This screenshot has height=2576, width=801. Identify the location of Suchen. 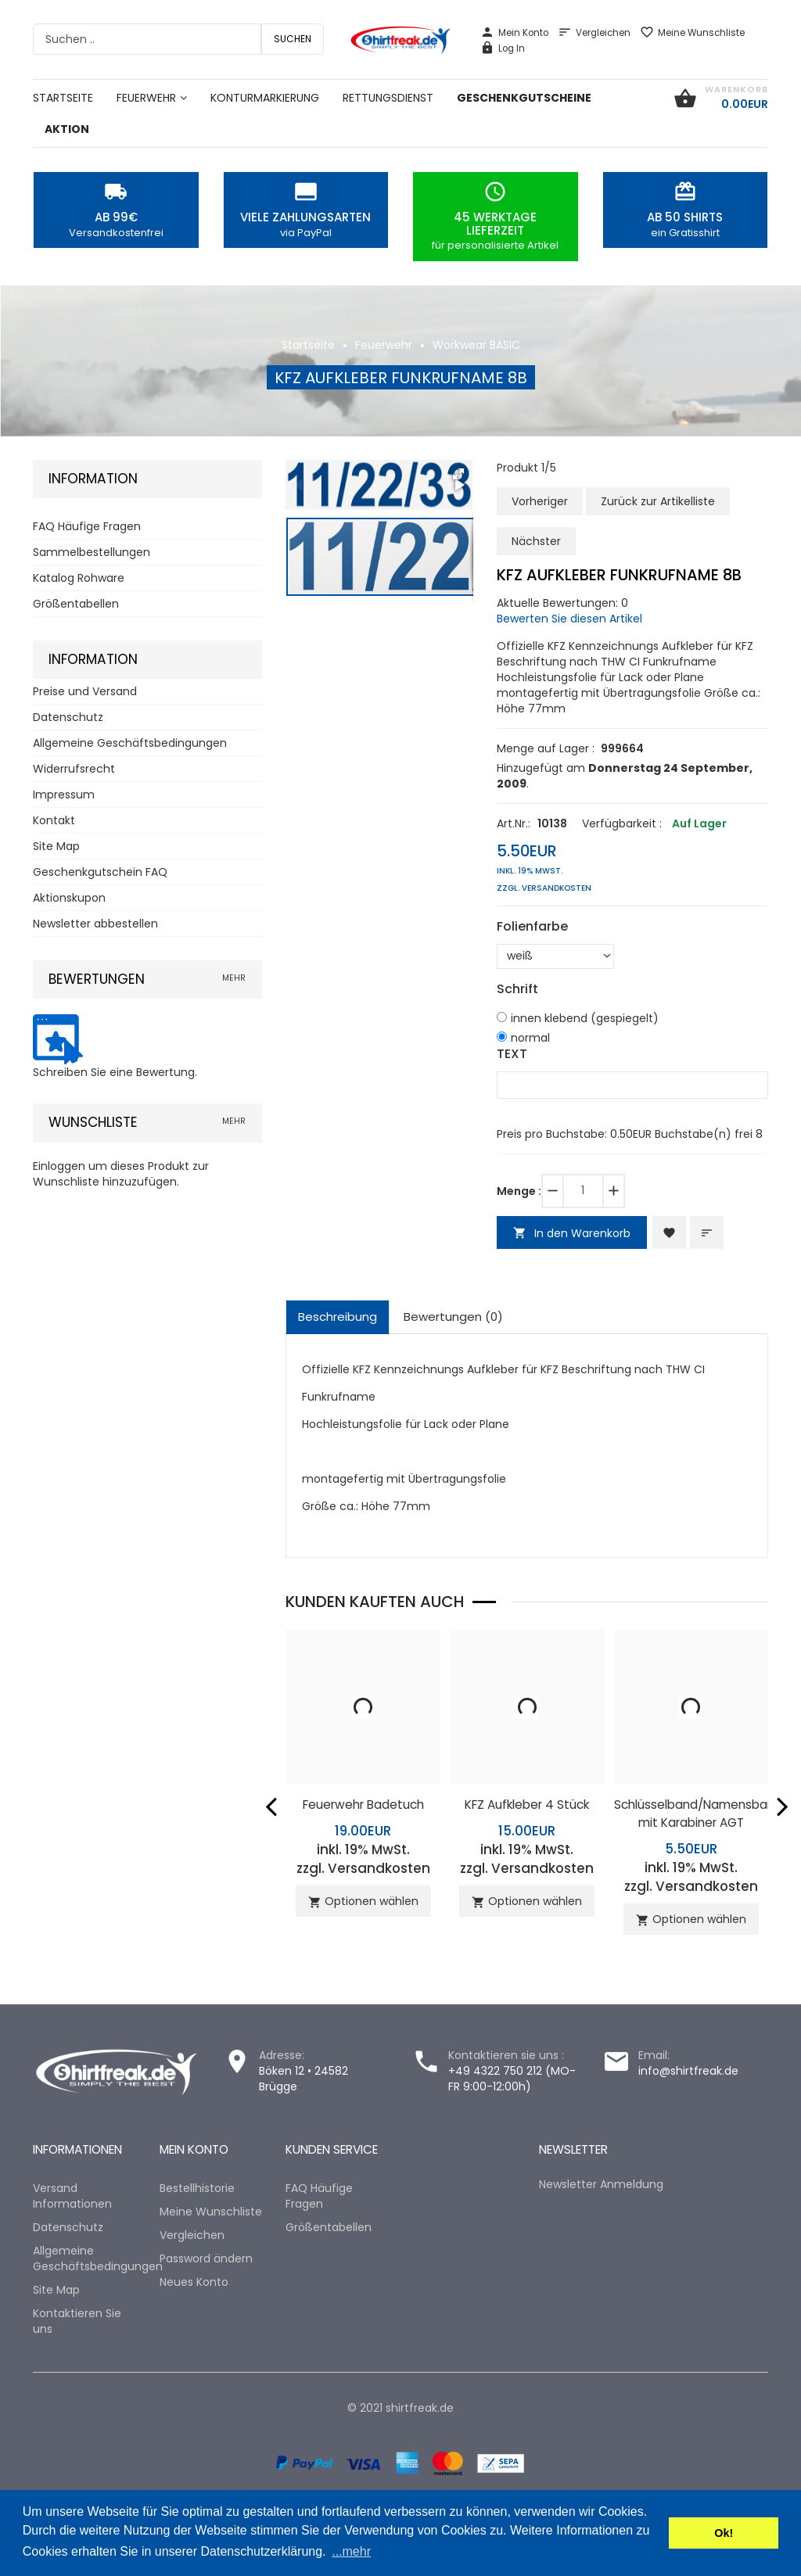
(292, 38).